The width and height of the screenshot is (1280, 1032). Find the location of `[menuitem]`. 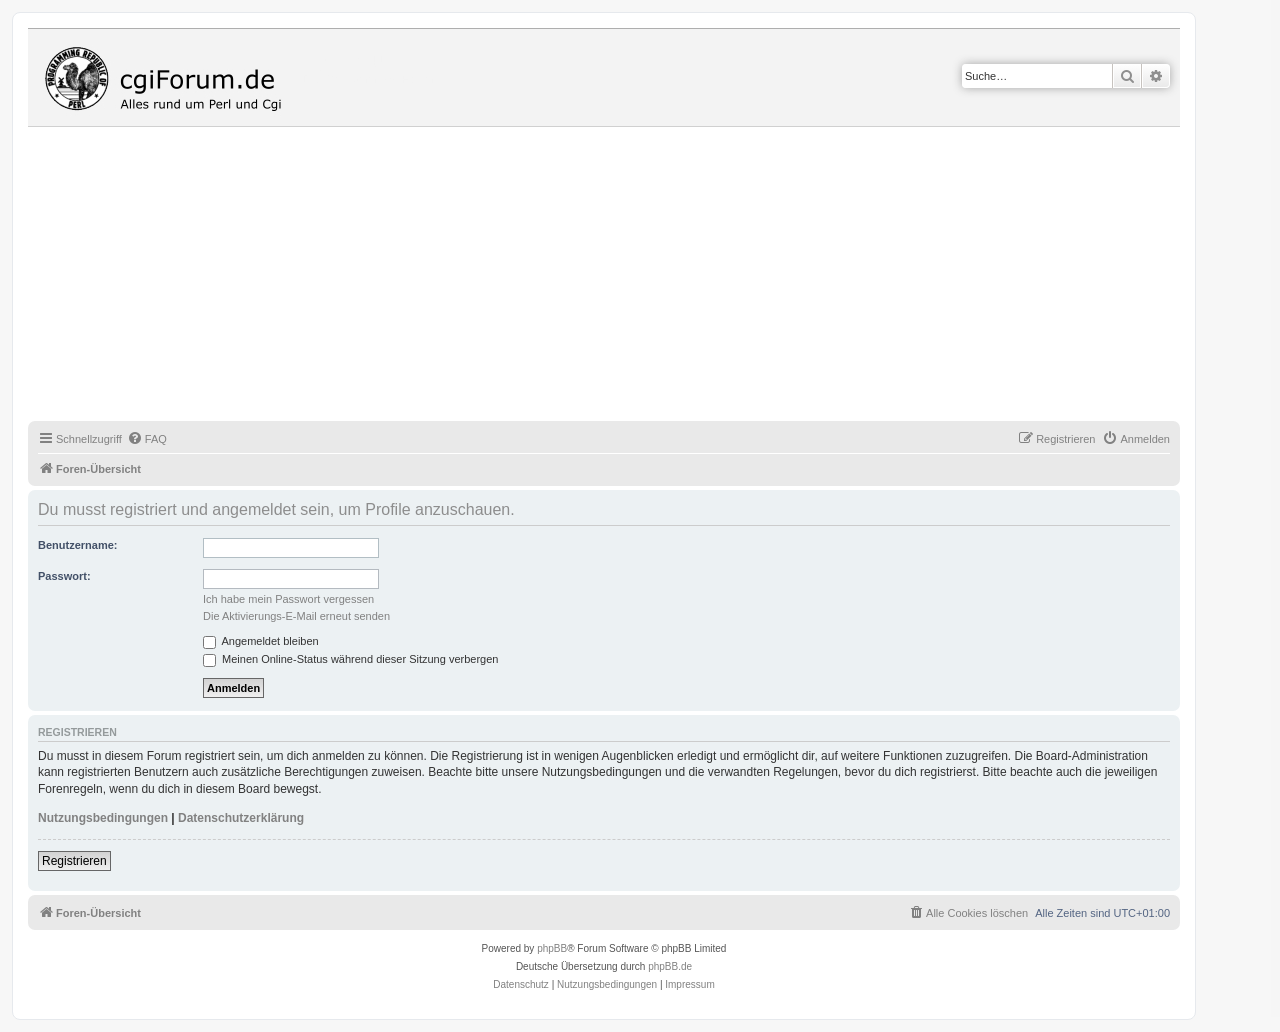

[menuitem] is located at coordinates (147, 439).